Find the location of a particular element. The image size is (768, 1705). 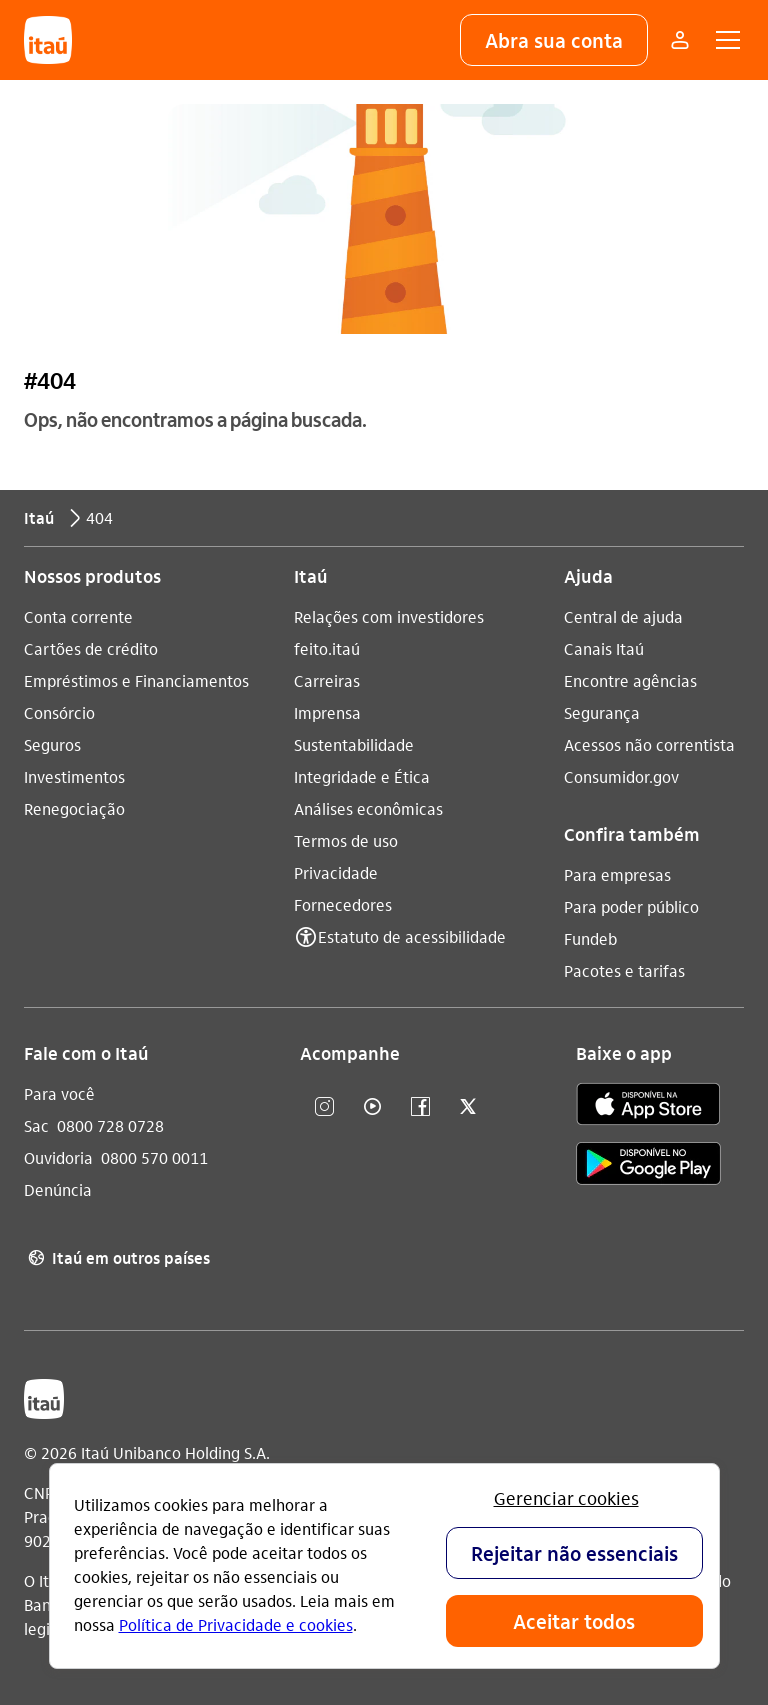

[Instagram] is located at coordinates (324, 1107).